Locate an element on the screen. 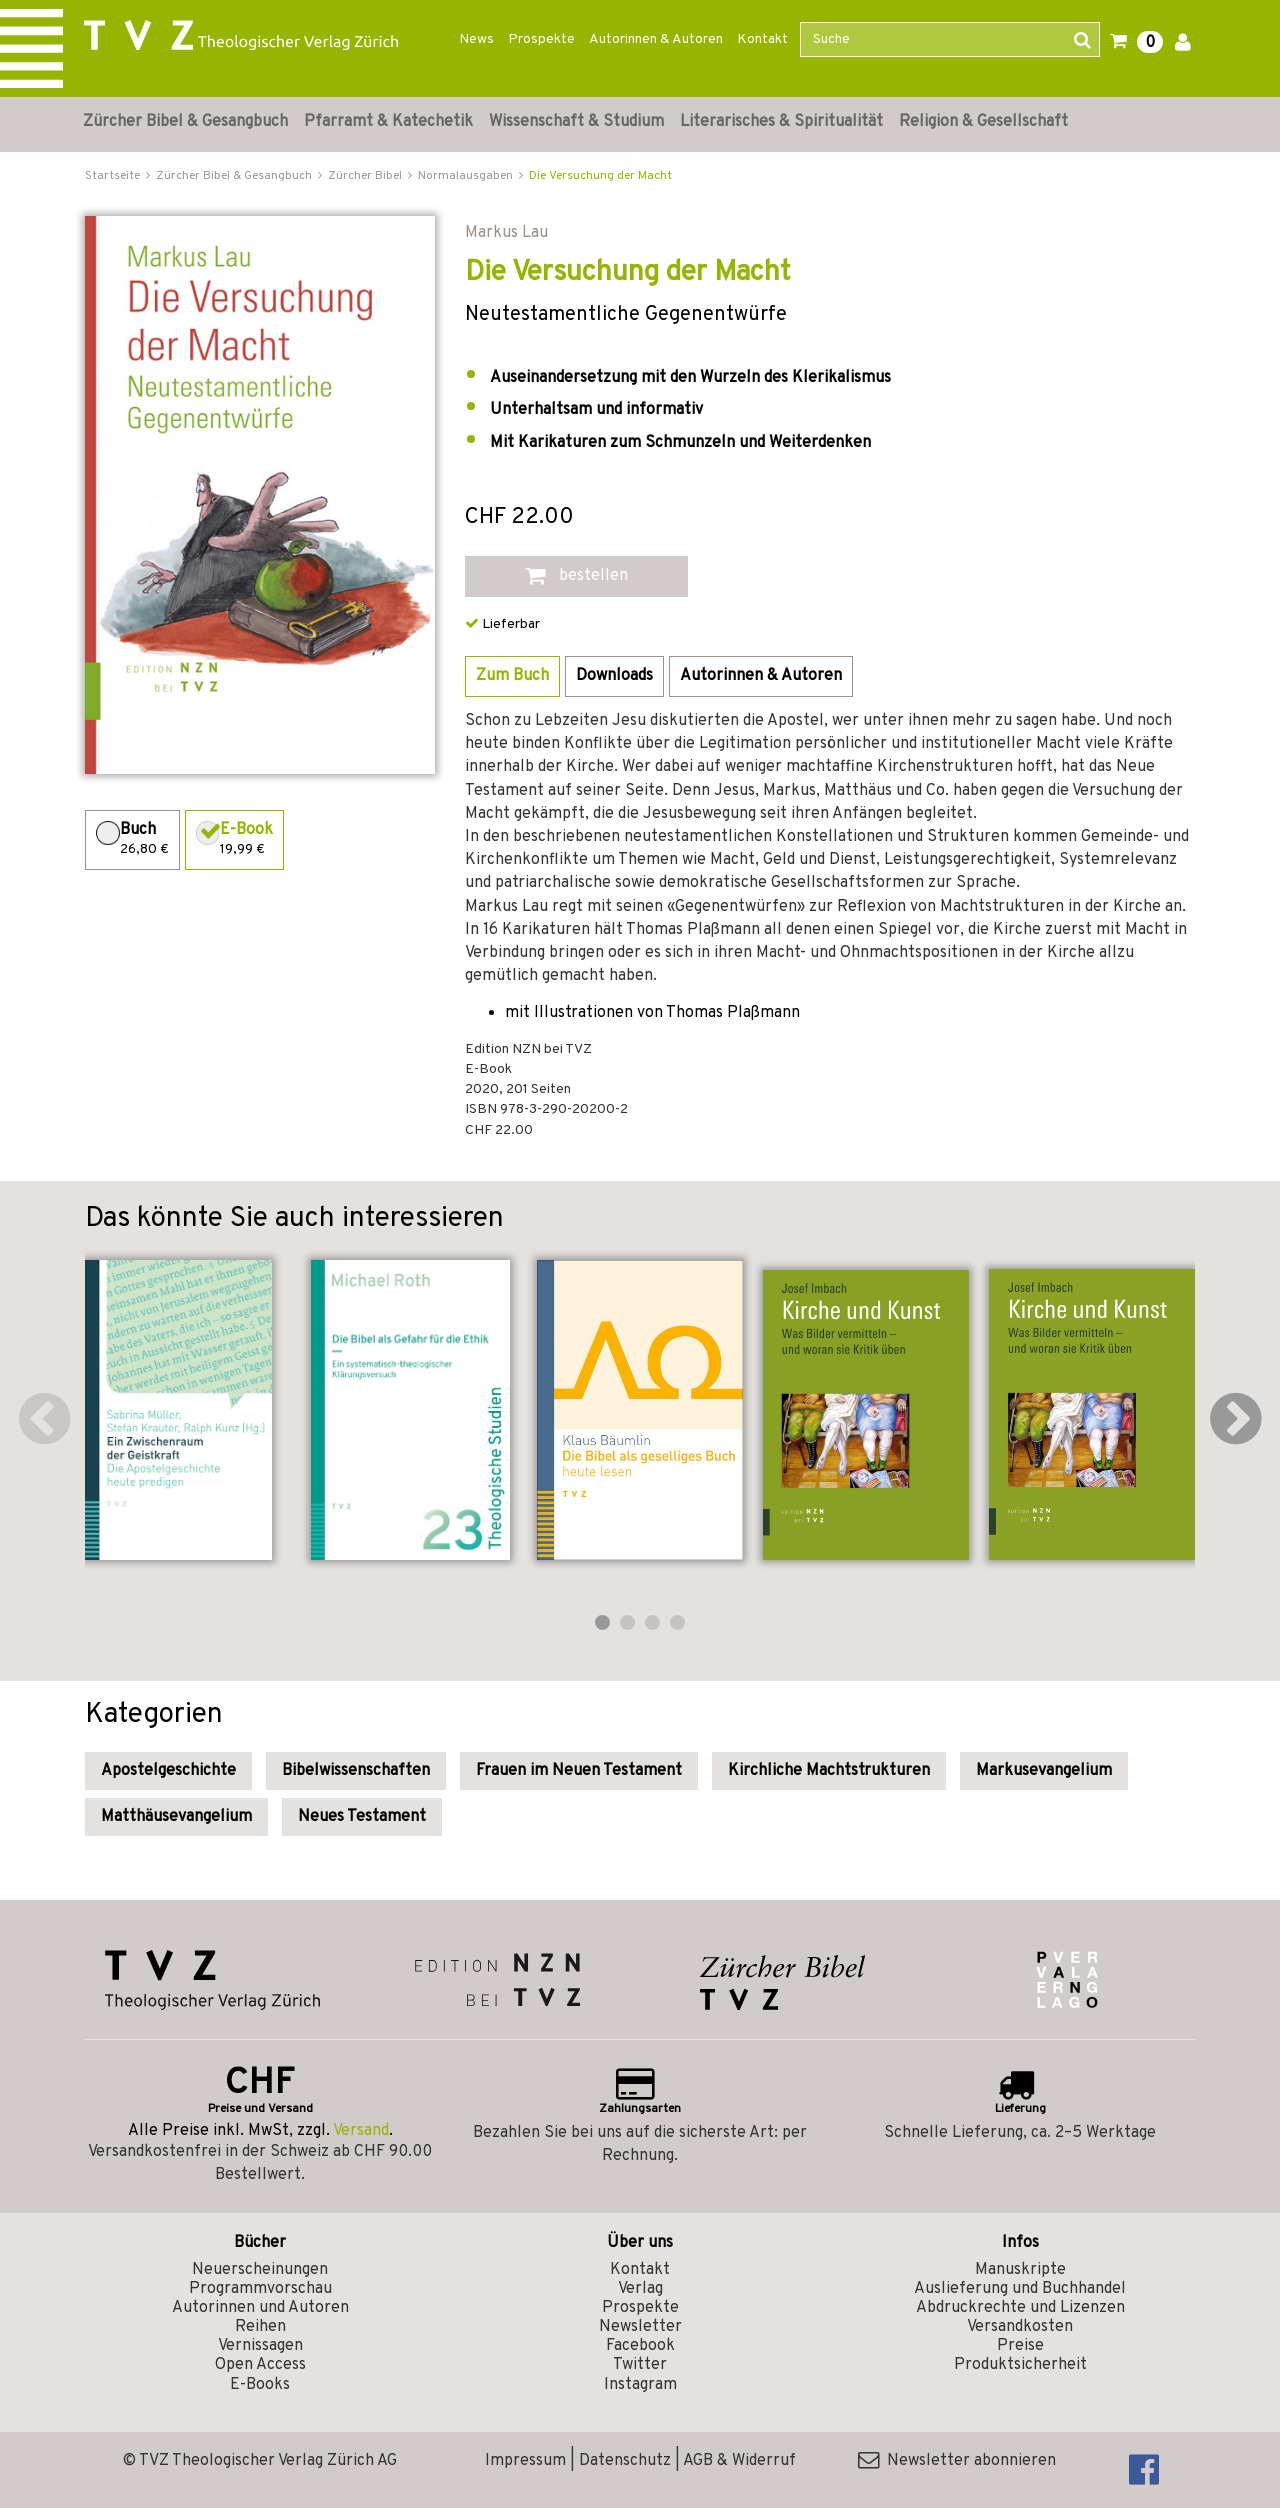  Apostelgeschichte is located at coordinates (168, 1771).